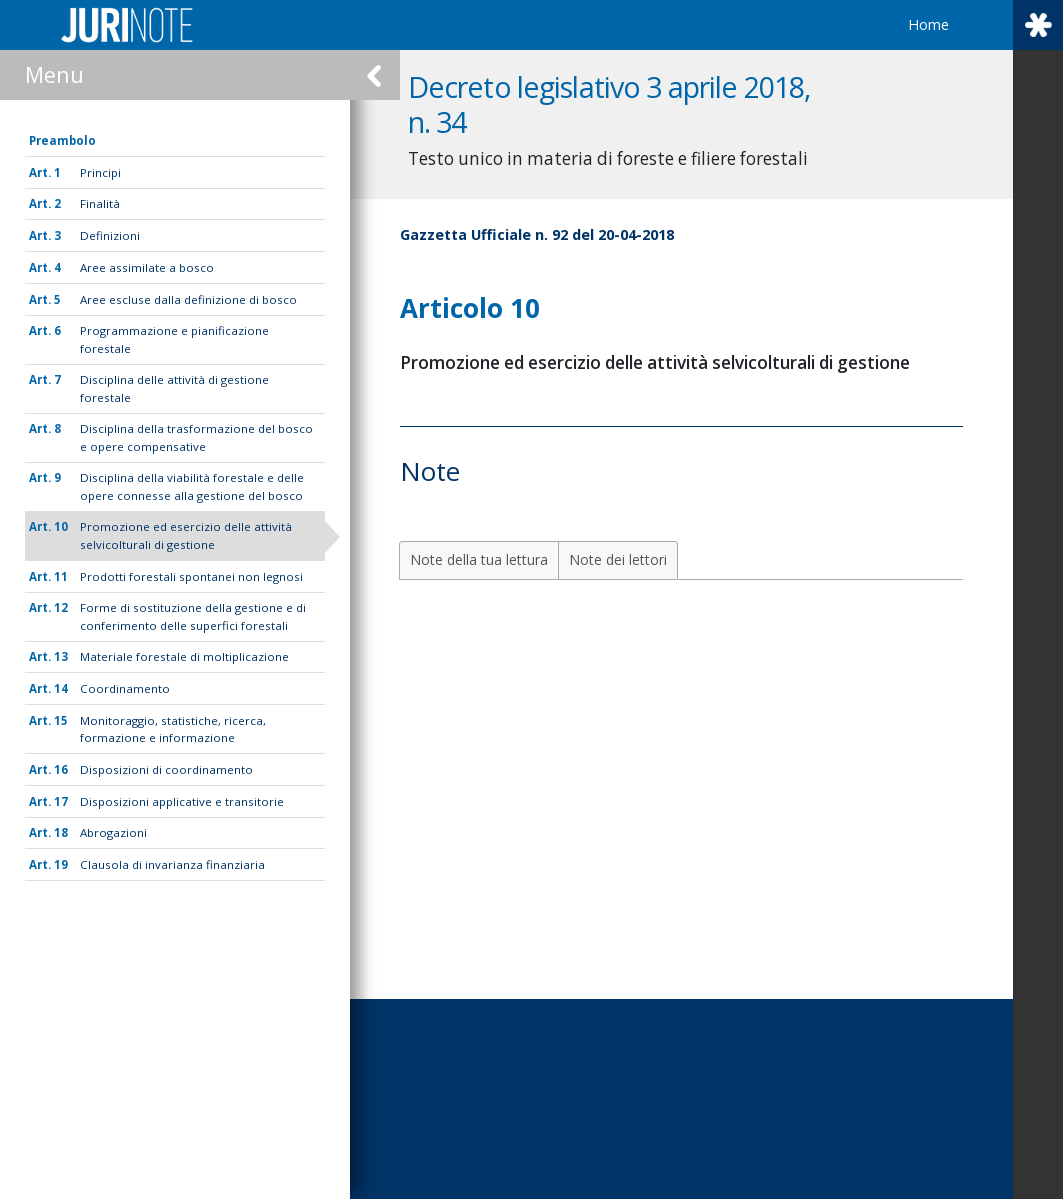  What do you see at coordinates (172, 864) in the screenshot?
I see `Clausola di invarianza finanziaria` at bounding box center [172, 864].